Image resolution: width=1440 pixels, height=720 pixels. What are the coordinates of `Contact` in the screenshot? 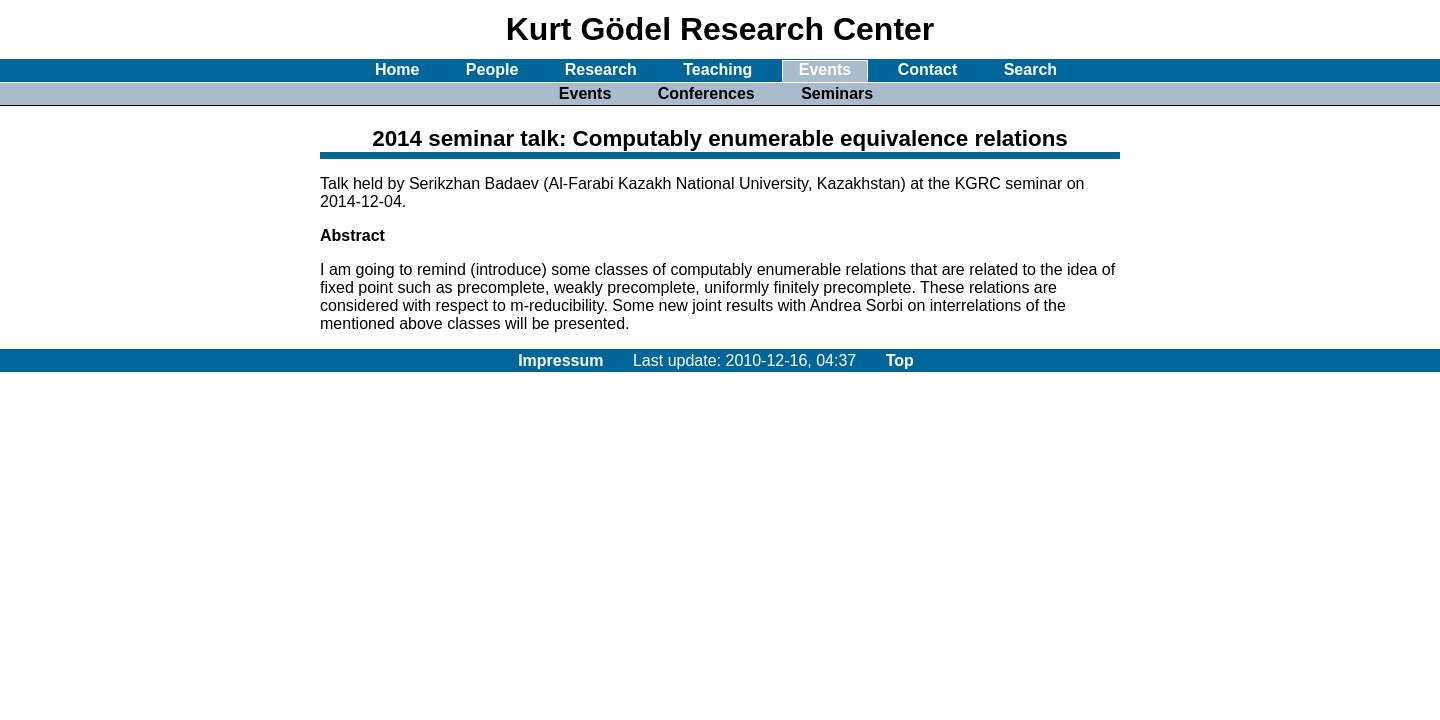 It's located at (928, 69).